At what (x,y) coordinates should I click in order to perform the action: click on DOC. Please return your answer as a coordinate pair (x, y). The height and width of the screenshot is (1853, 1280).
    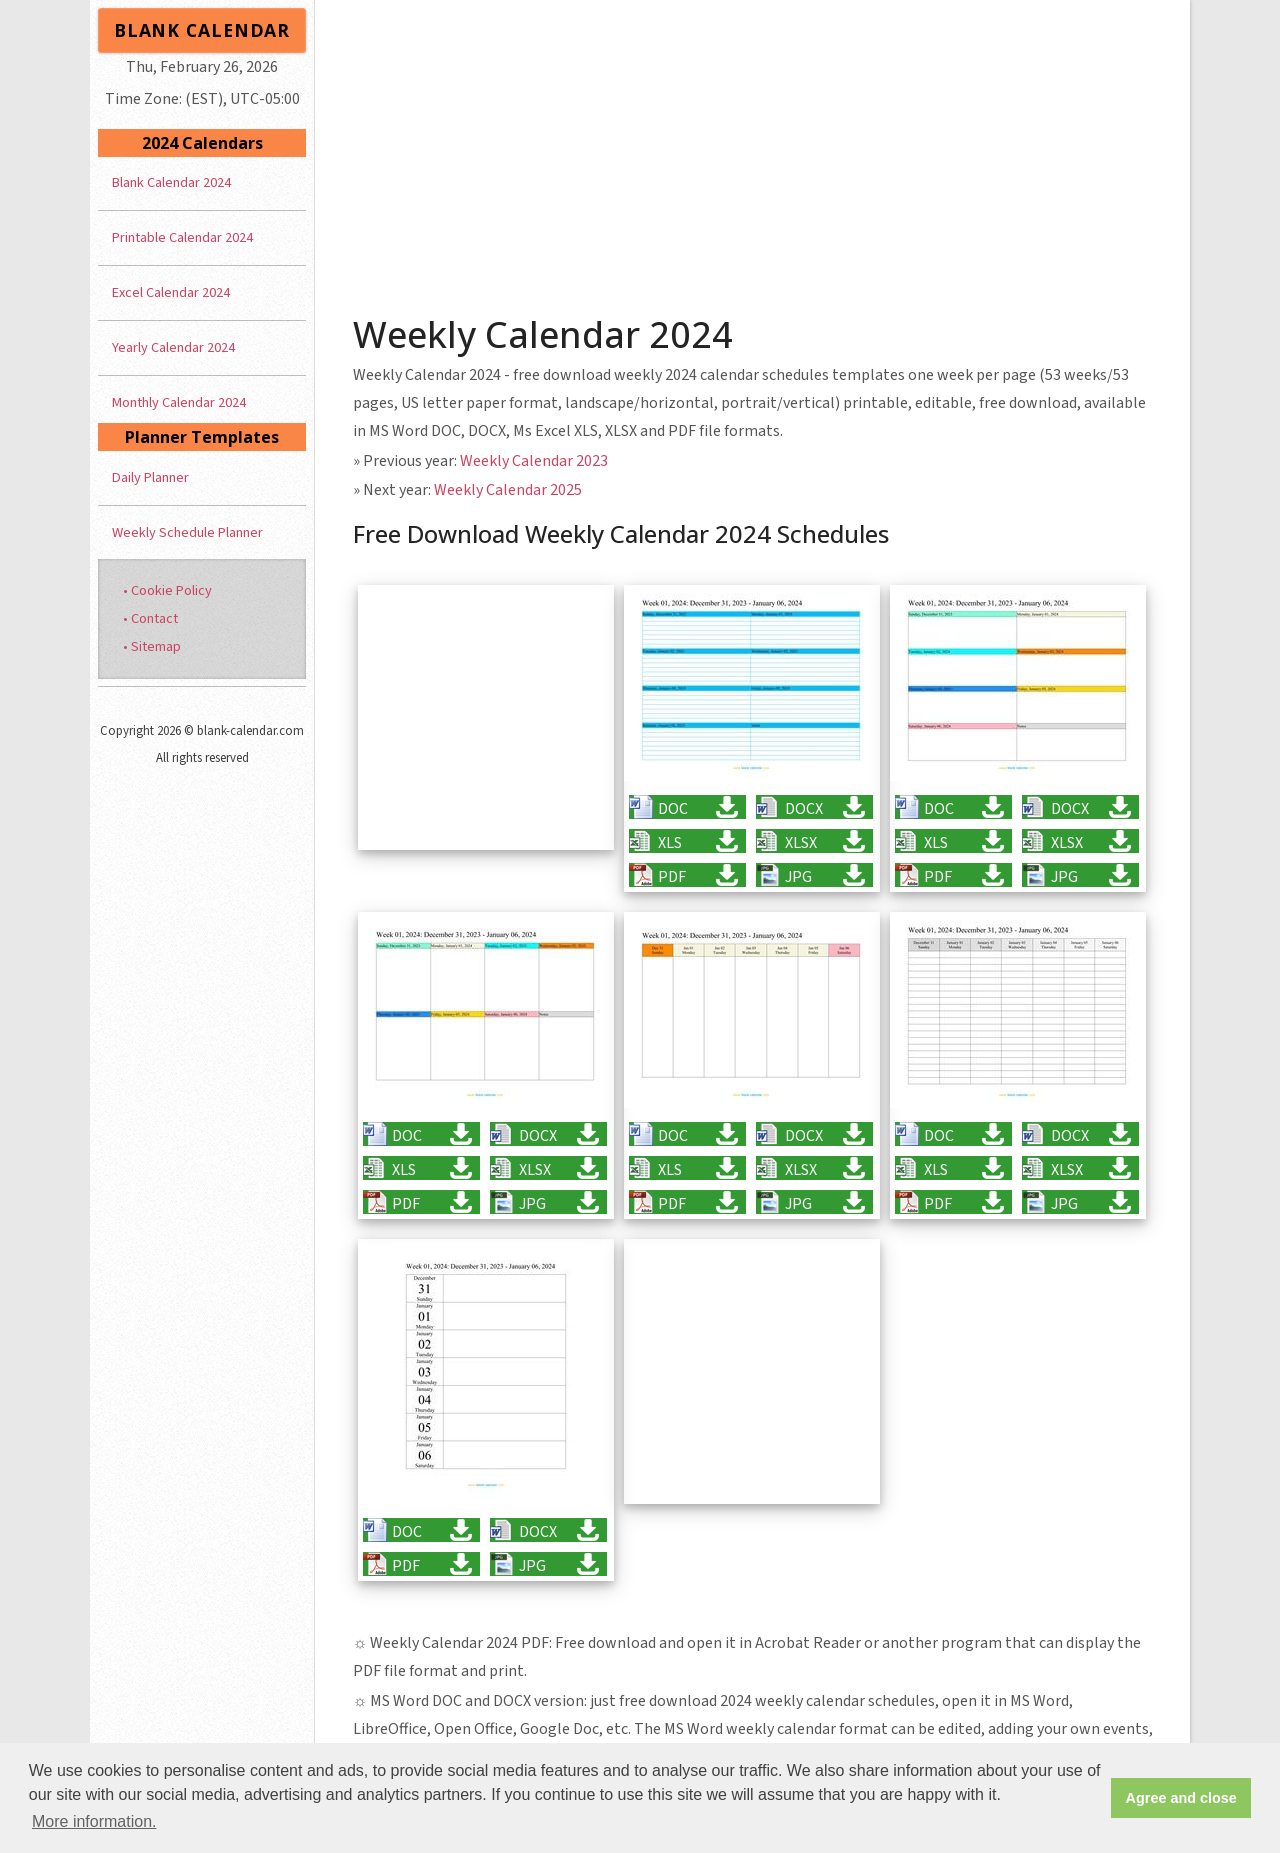
    Looking at the image, I should click on (673, 808).